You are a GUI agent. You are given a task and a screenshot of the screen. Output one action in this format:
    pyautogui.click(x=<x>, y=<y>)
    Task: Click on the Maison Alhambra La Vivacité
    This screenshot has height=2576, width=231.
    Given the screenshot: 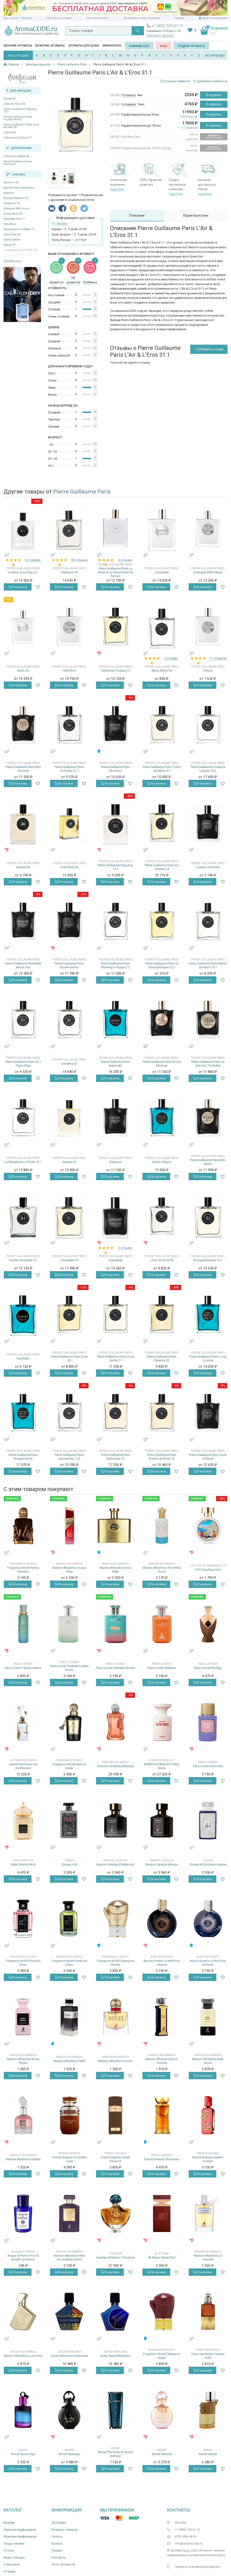 What is the action you would take?
    pyautogui.click(x=208, y=2257)
    